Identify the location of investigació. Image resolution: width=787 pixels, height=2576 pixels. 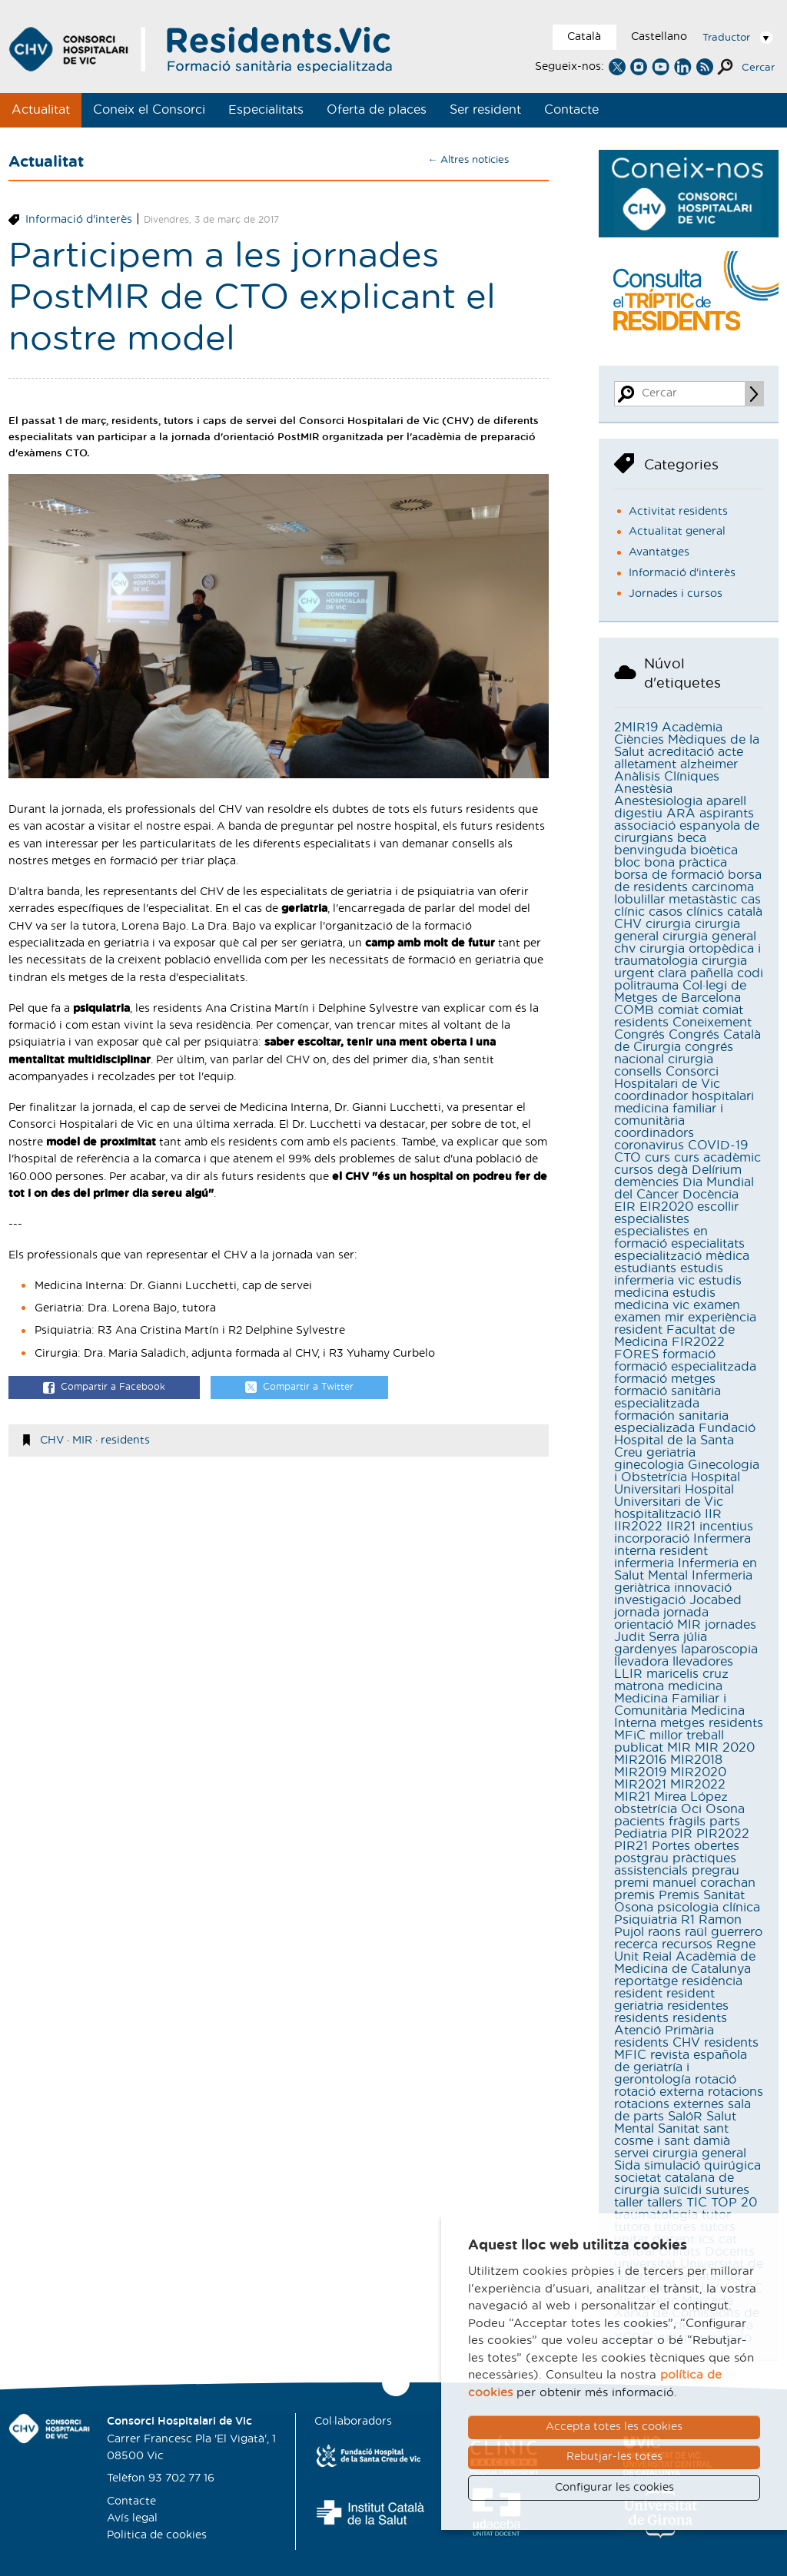
(650, 1600).